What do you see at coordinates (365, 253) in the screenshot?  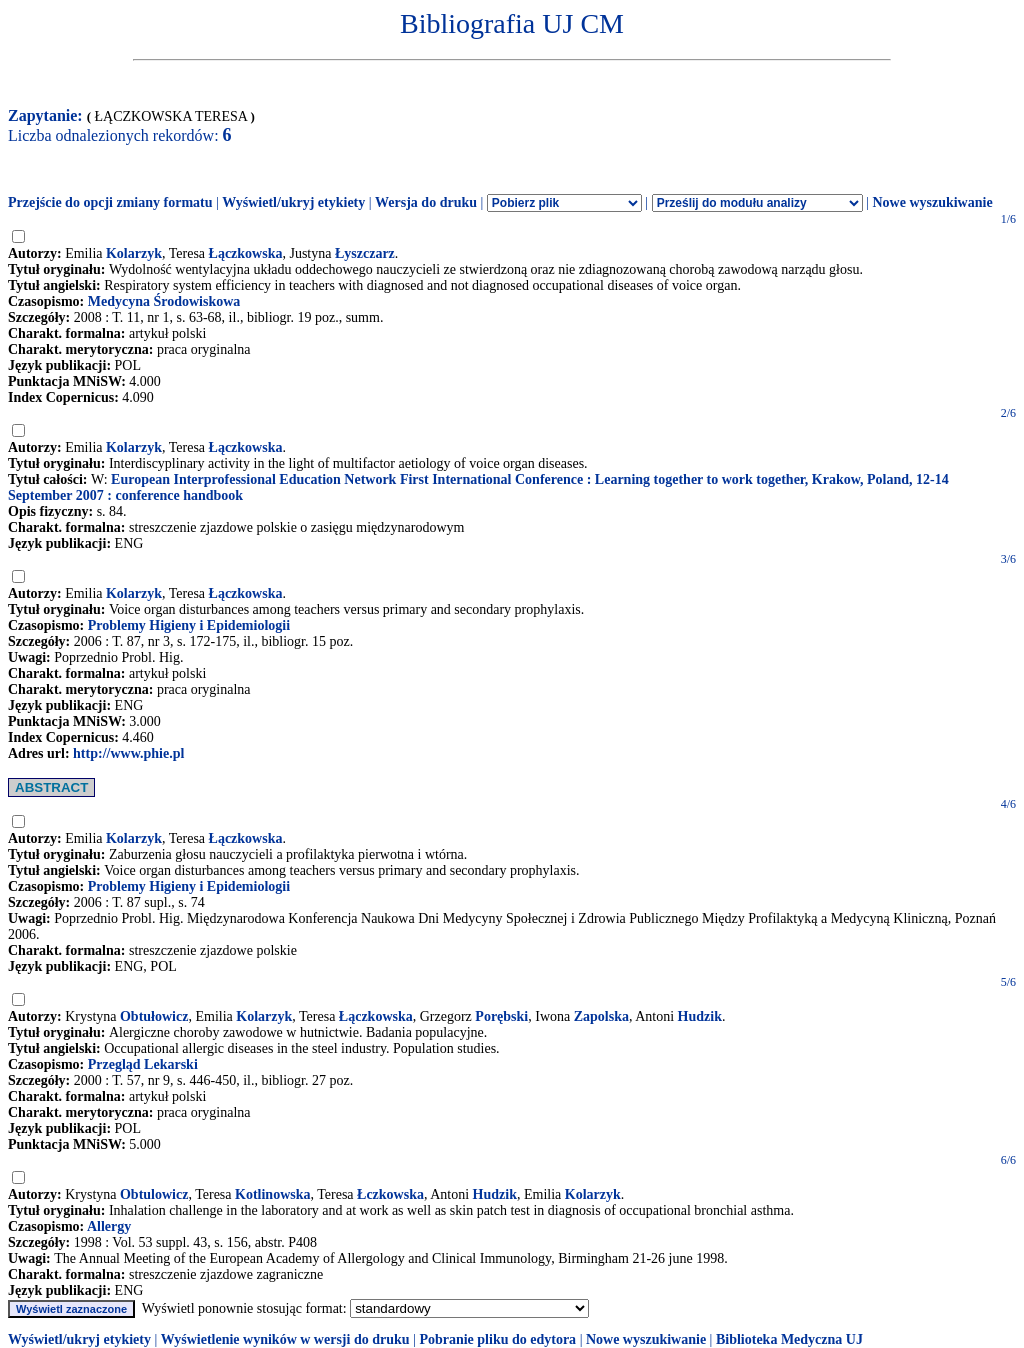 I see `Łyszczarz` at bounding box center [365, 253].